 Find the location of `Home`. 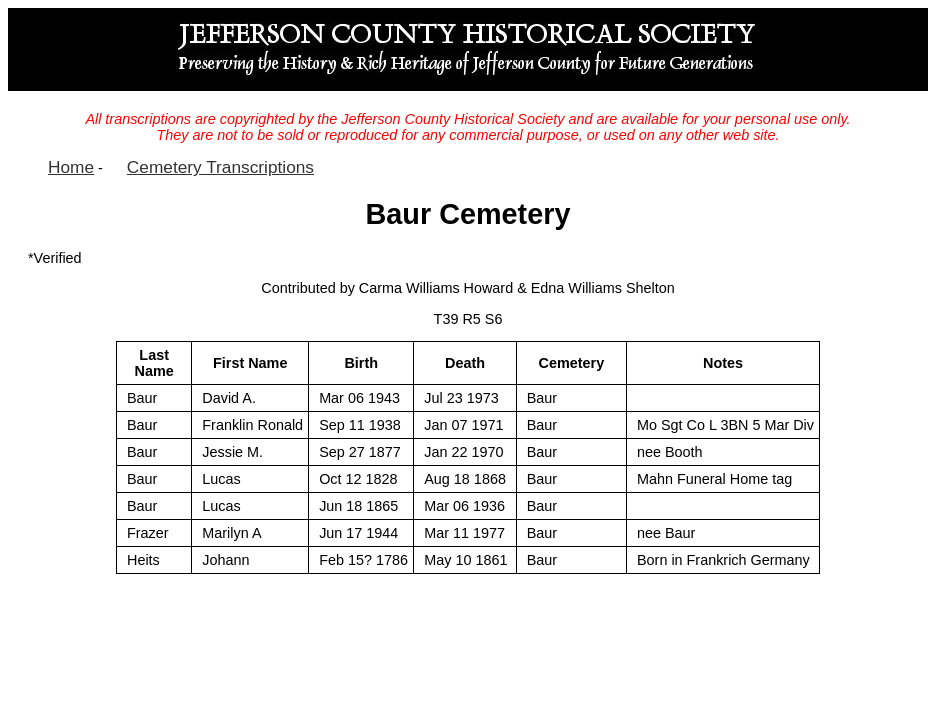

Home is located at coordinates (71, 167).